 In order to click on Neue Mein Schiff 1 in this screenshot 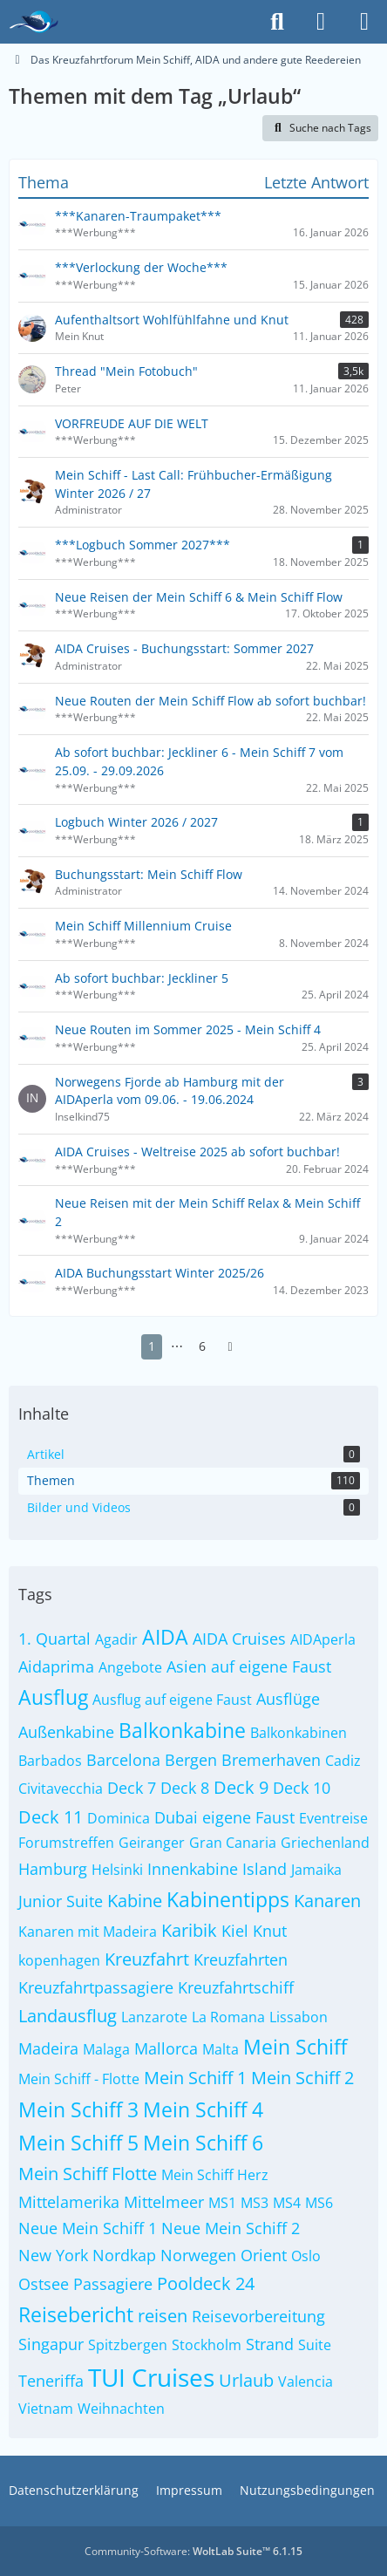, I will do `click(87, 2228)`.